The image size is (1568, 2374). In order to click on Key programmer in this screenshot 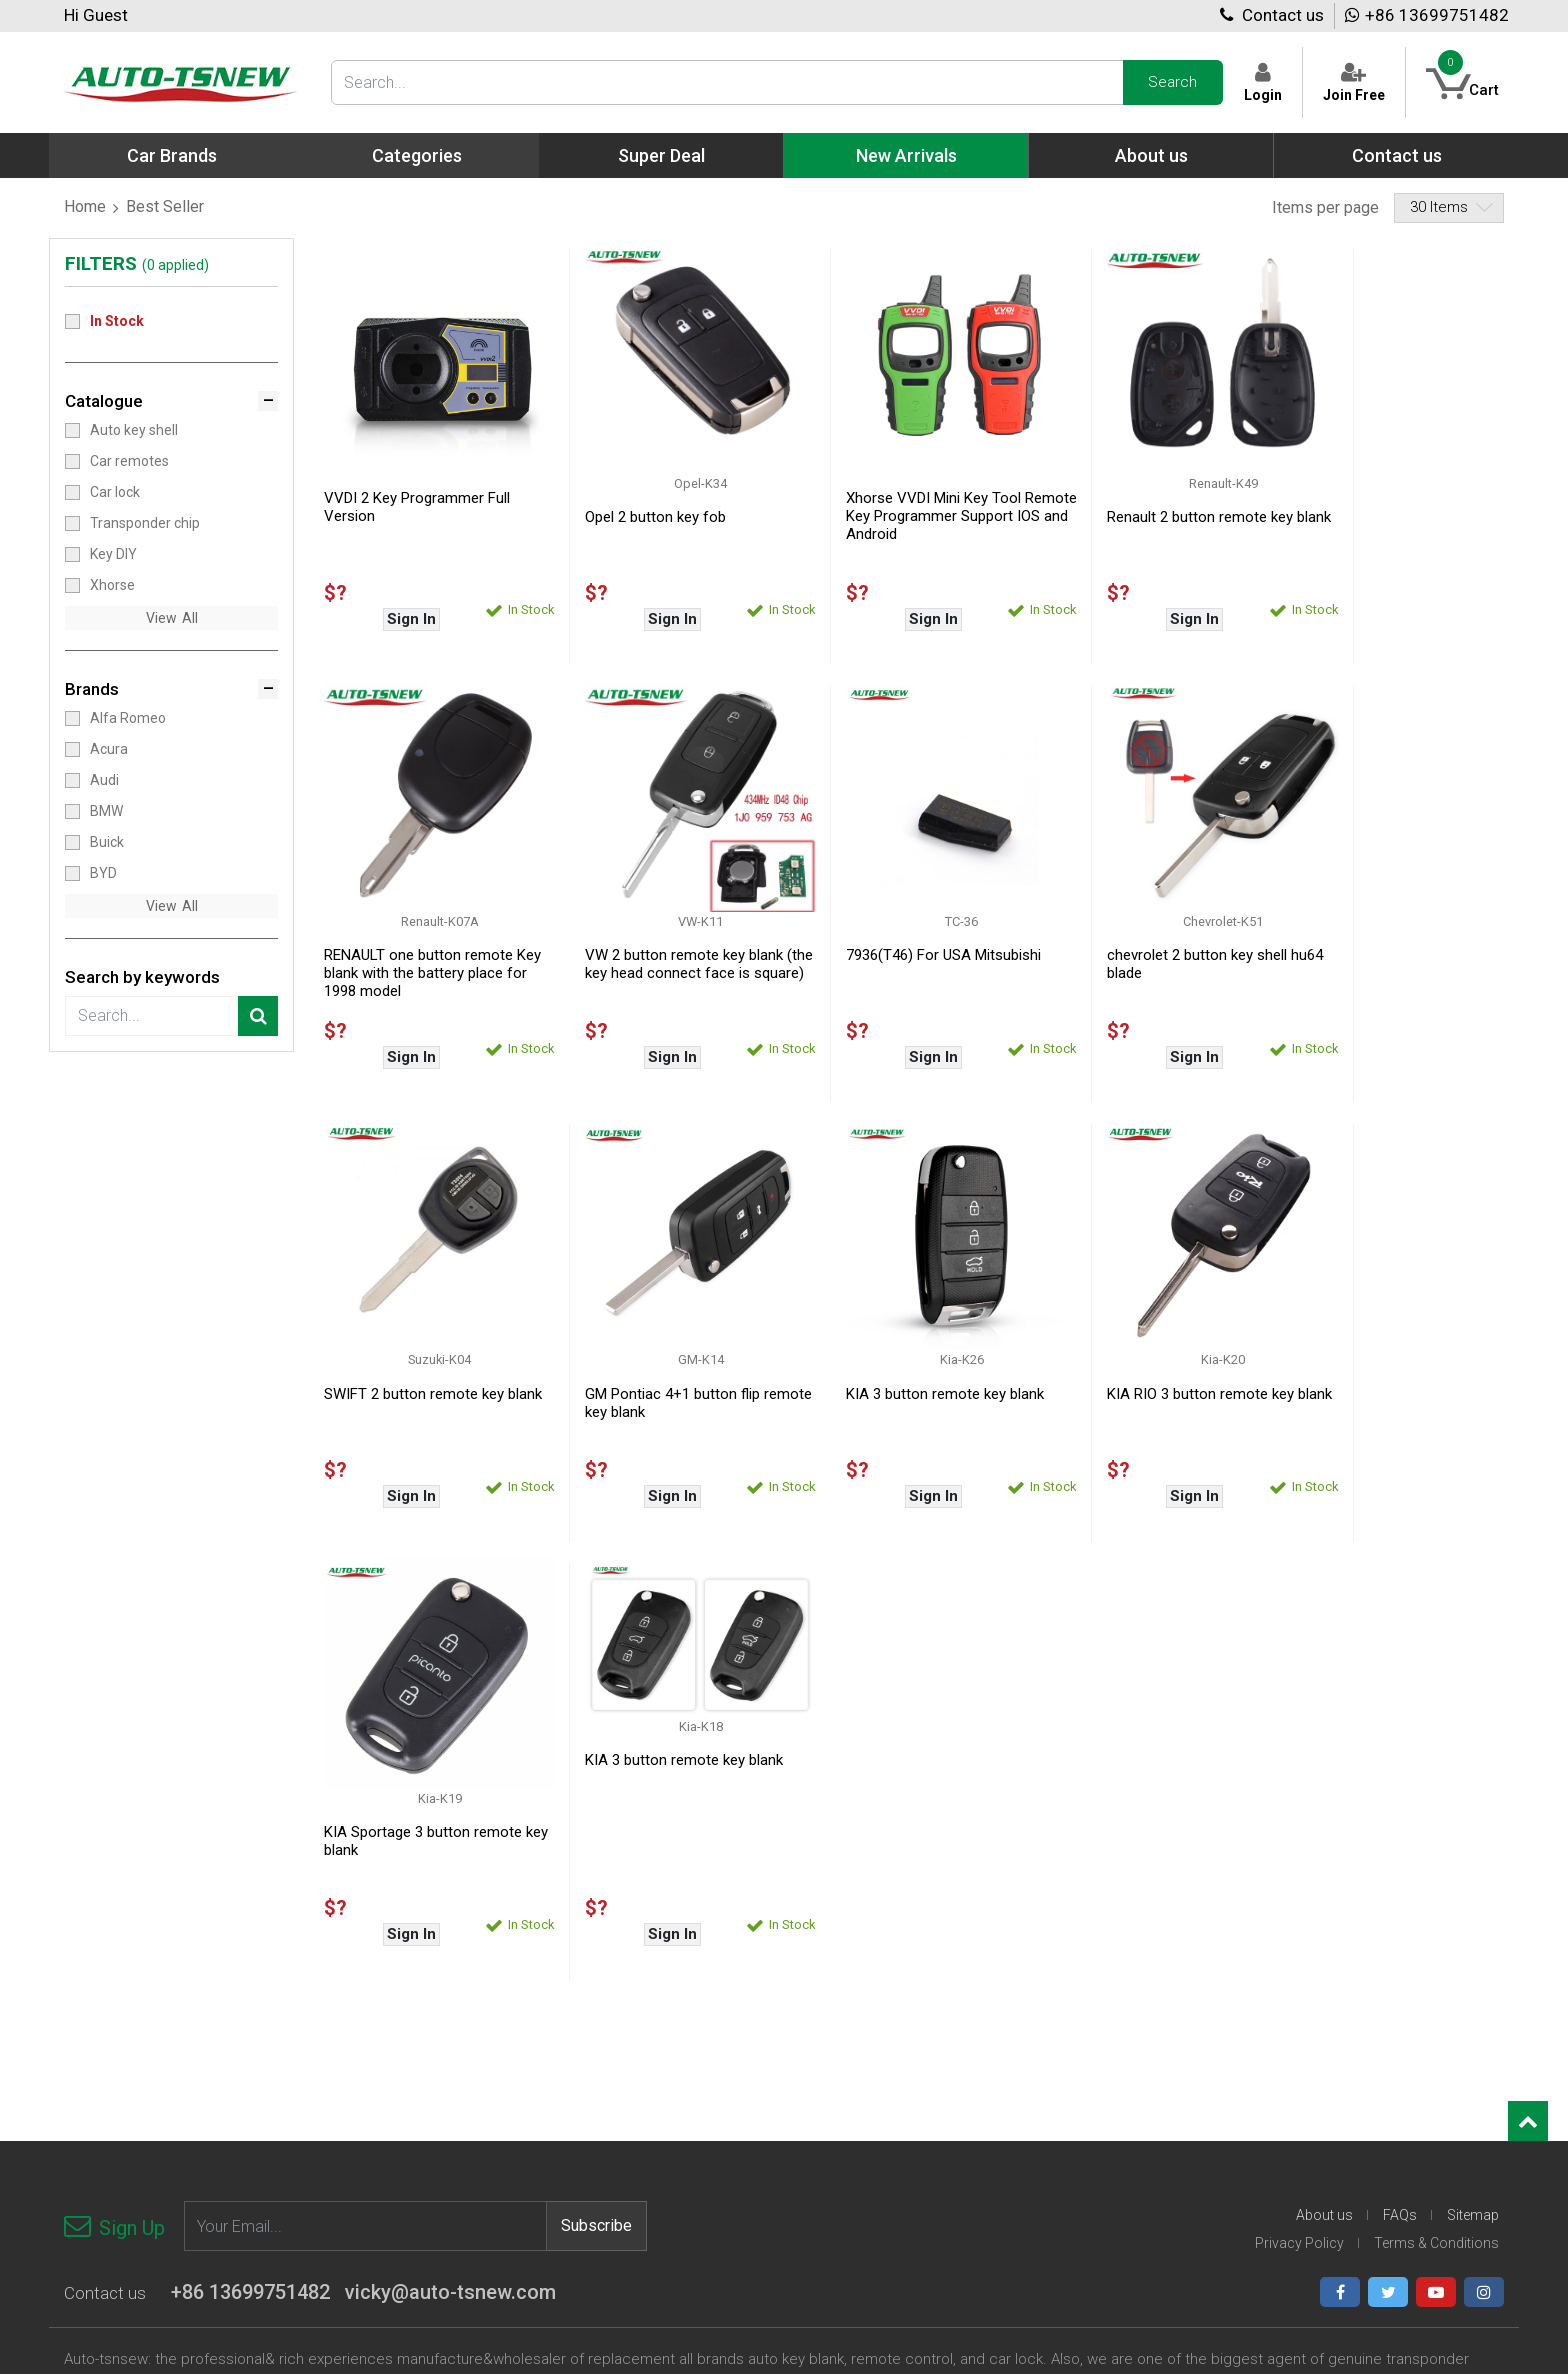, I will do `click(382, 1997)`.